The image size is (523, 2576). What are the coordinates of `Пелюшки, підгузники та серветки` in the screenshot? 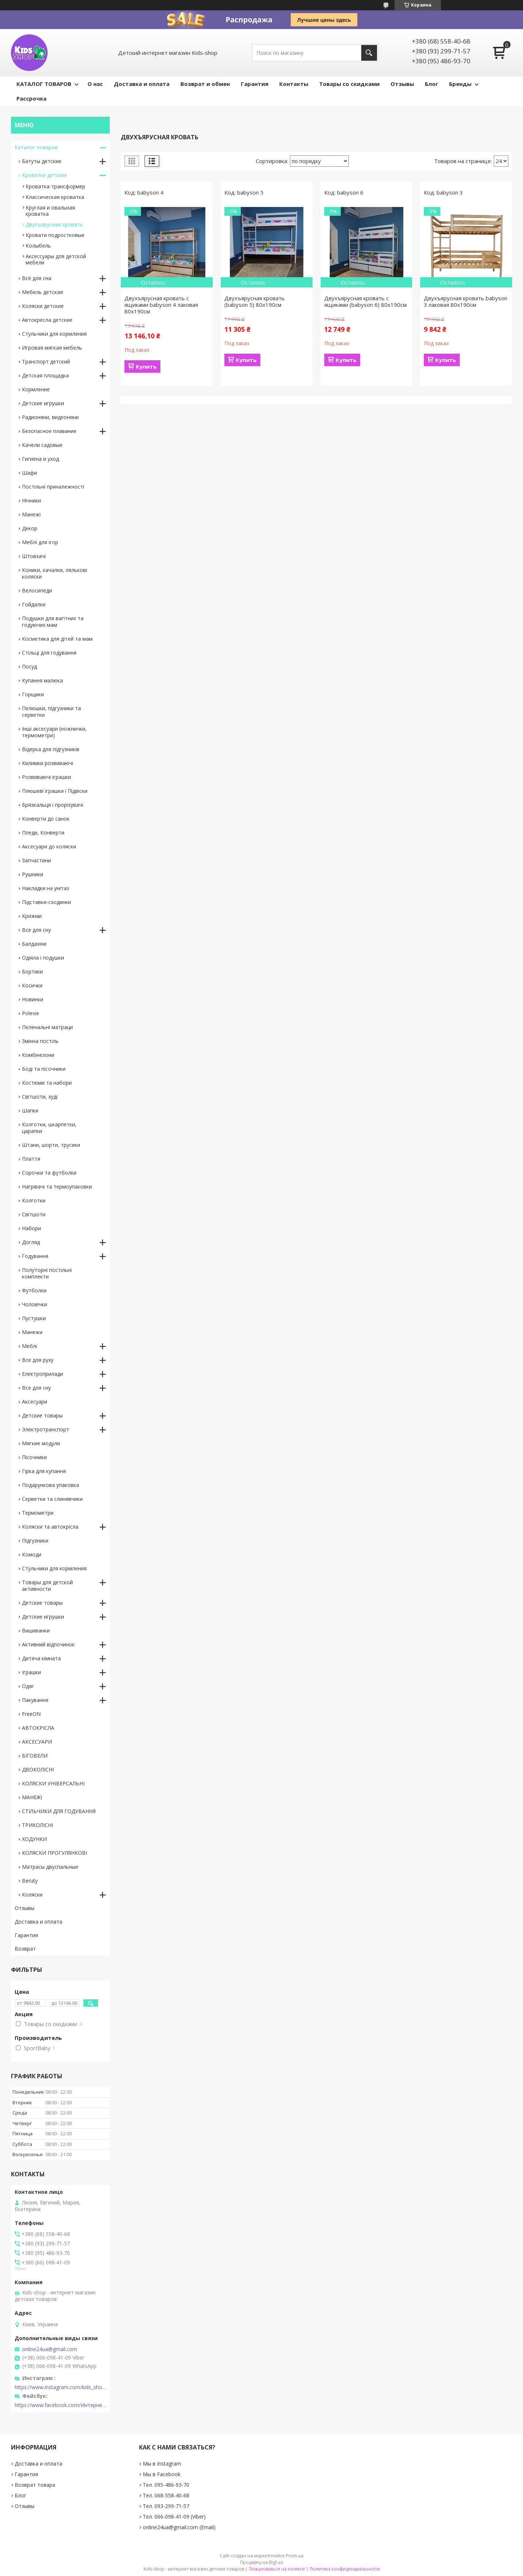 It's located at (51, 711).